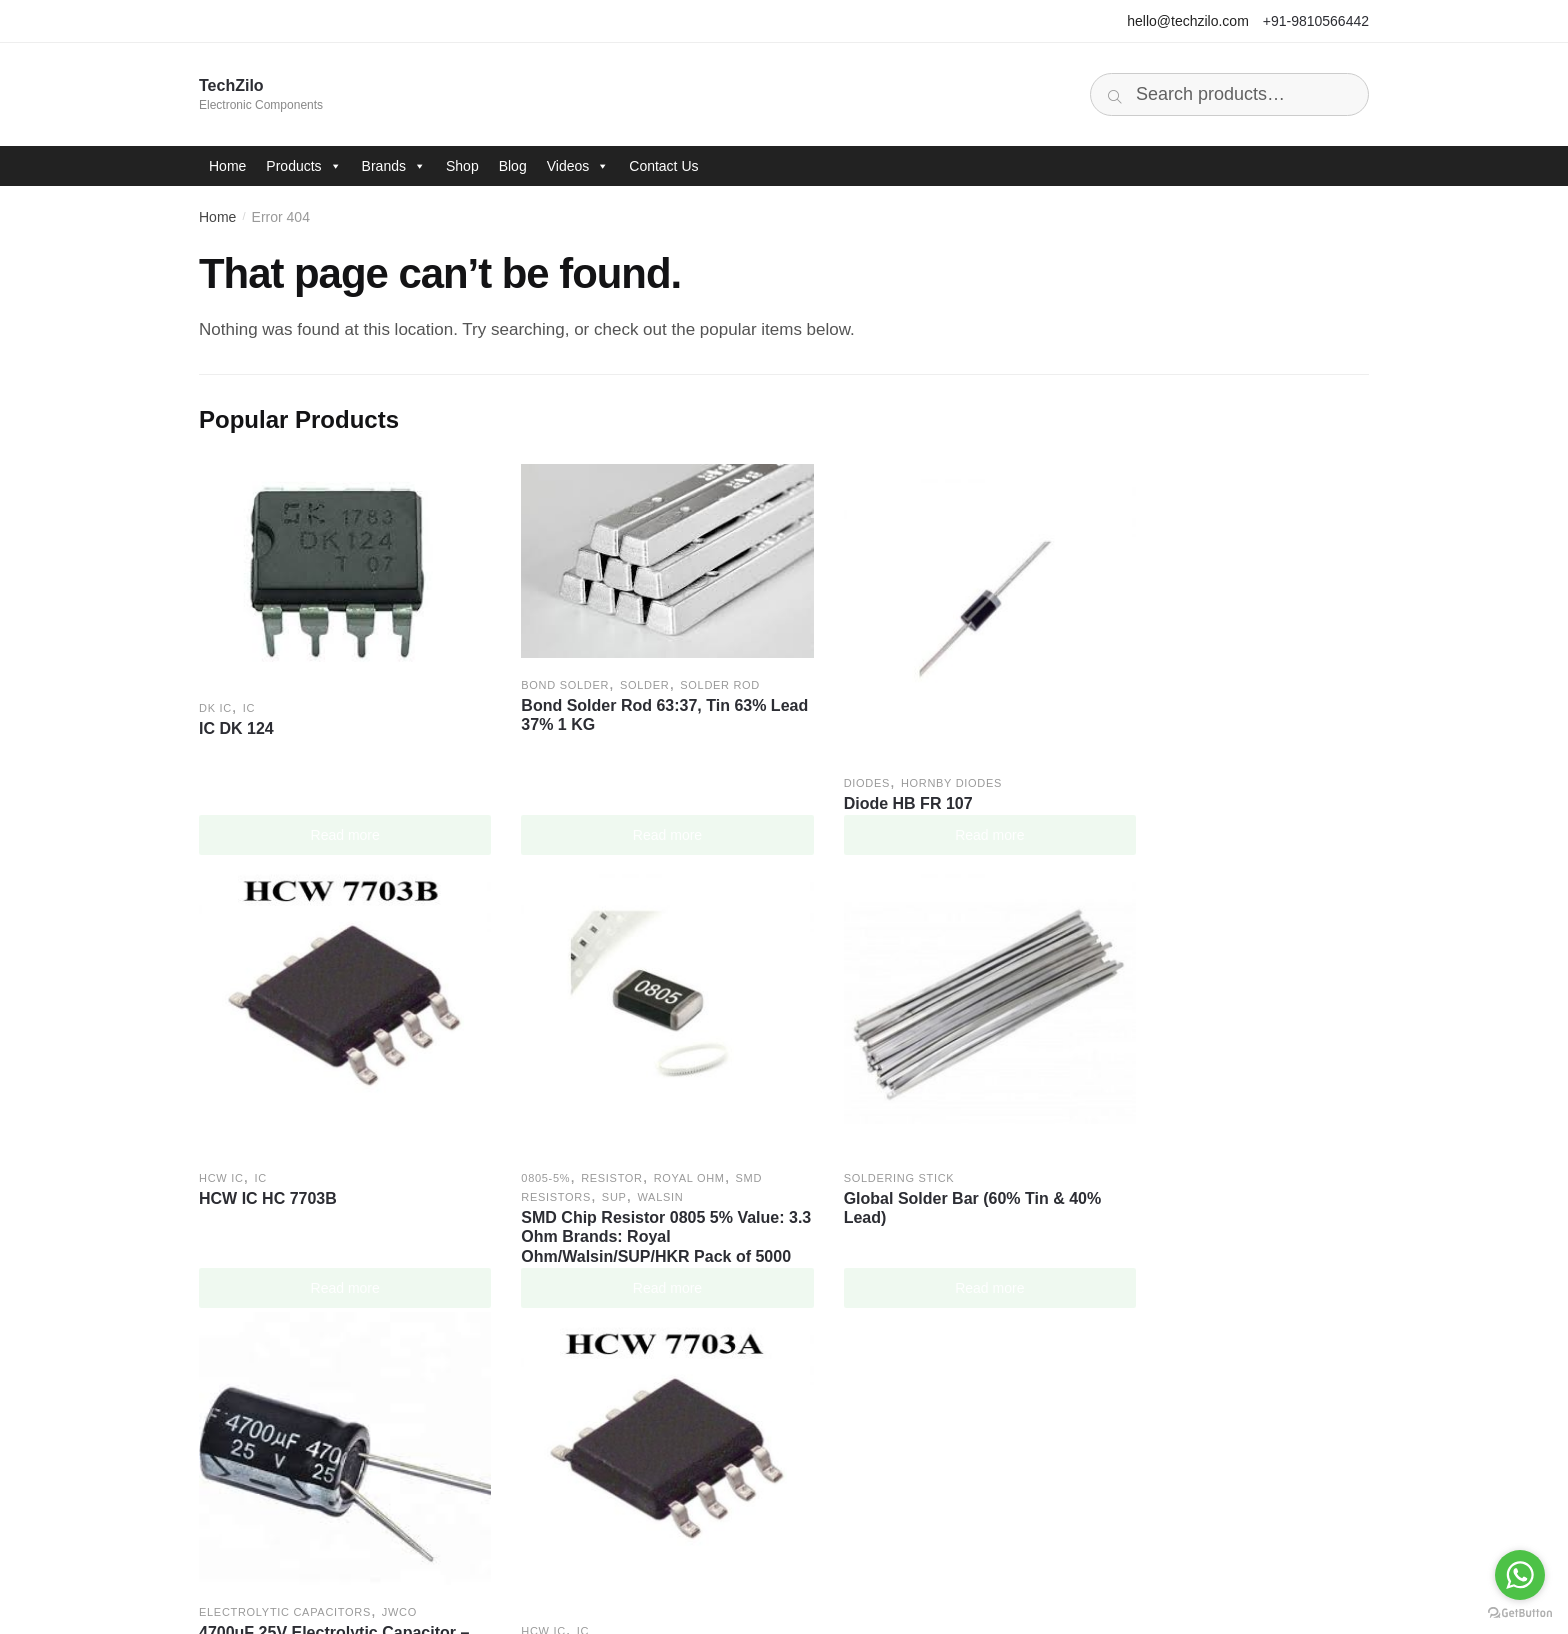  What do you see at coordinates (843, 1425) in the screenshot?
I see `Facebook` at bounding box center [843, 1425].